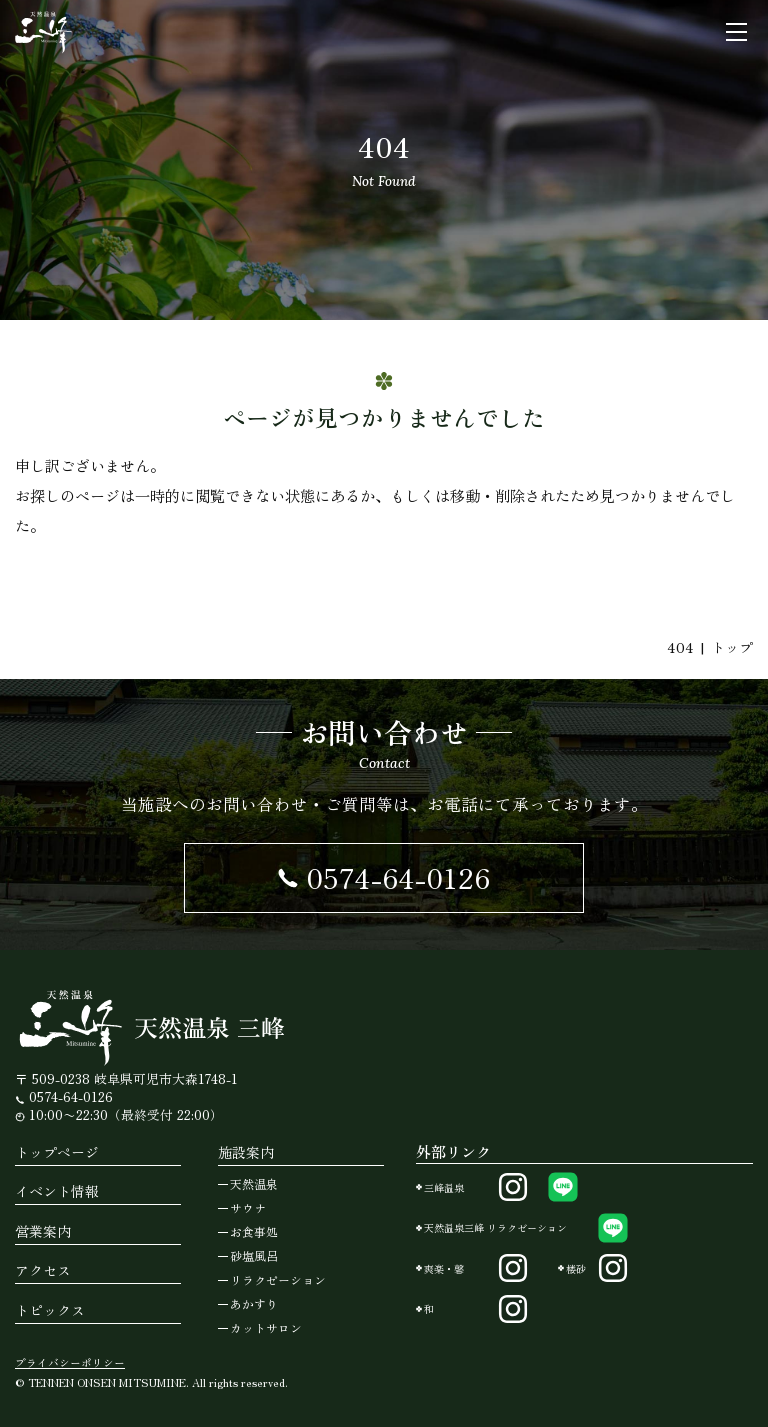  What do you see at coordinates (248, 1207) in the screenshot?
I see `サウナ` at bounding box center [248, 1207].